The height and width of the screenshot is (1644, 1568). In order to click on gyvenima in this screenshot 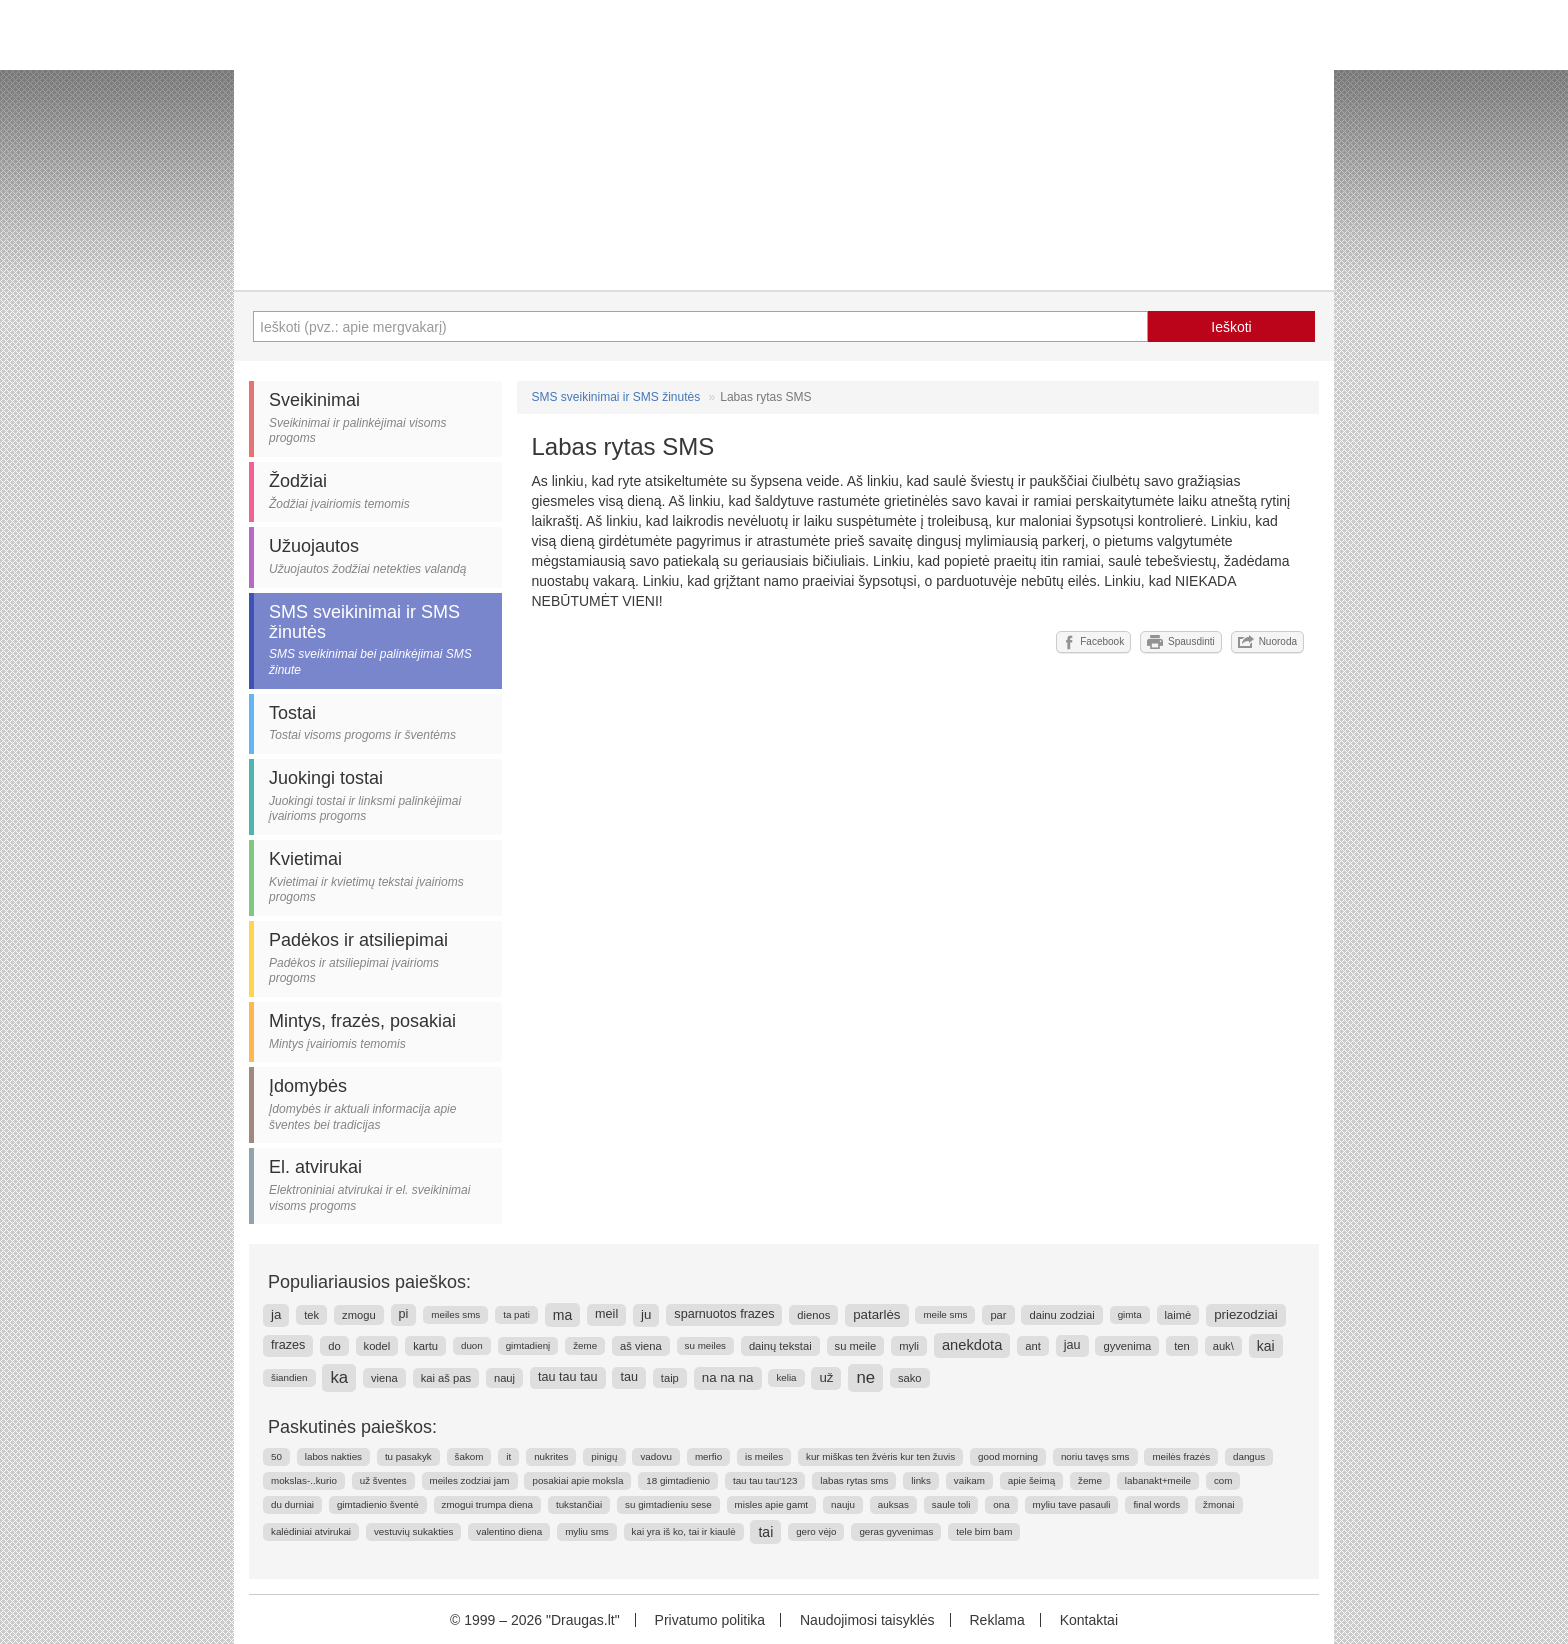, I will do `click(1127, 1346)`.